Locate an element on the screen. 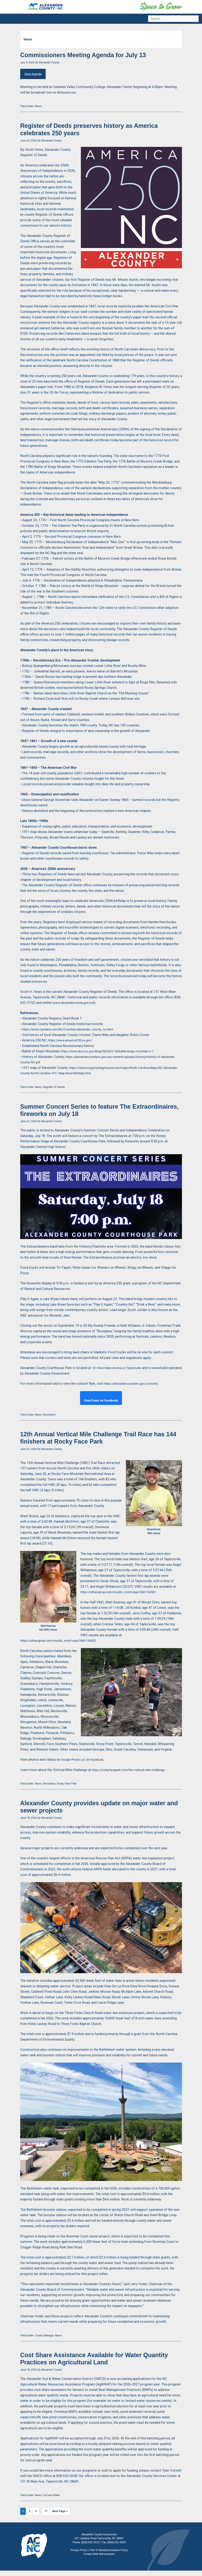 The width and height of the screenshot is (202, 2576). https://www.dncr.nc.gov/blog/2024/01/18/battle-kings-mountain-o-1 is located at coordinates (112, 1056).